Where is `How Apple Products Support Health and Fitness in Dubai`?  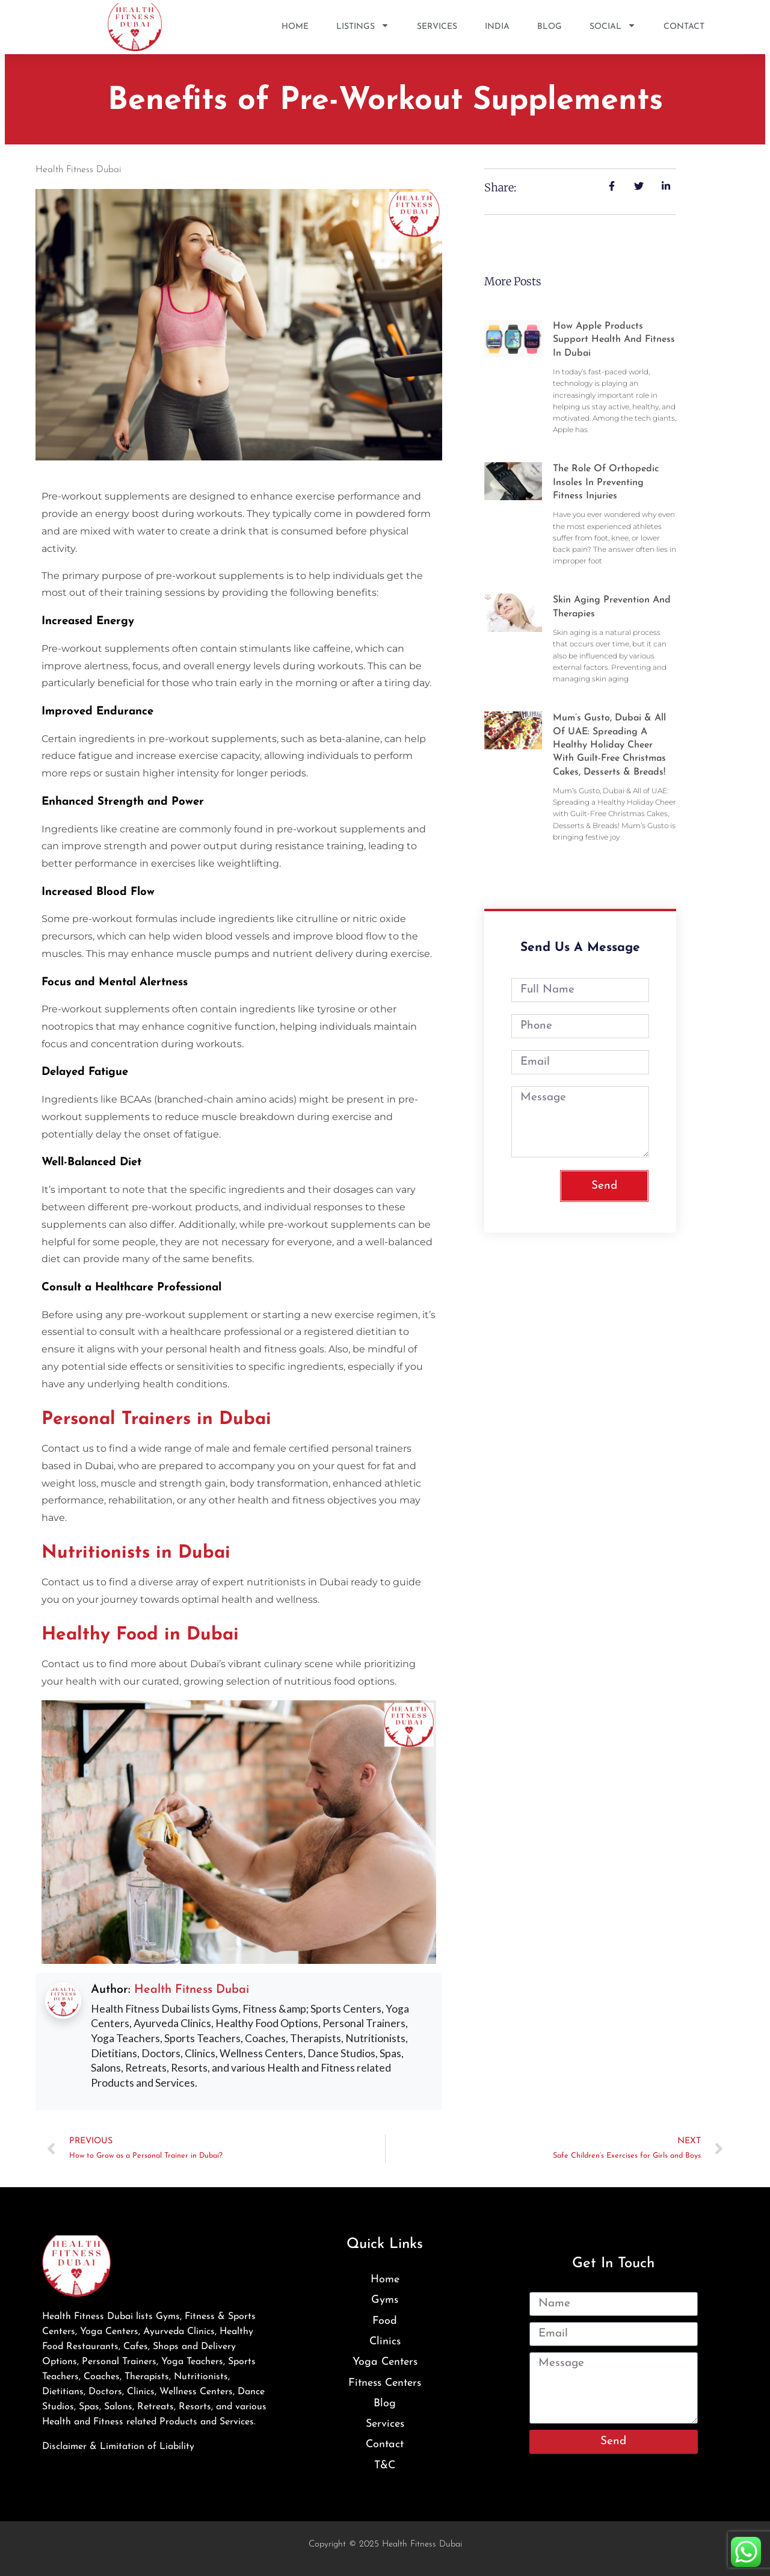
How Apple Products Support Health and Fitness in Dubai is located at coordinates (614, 339).